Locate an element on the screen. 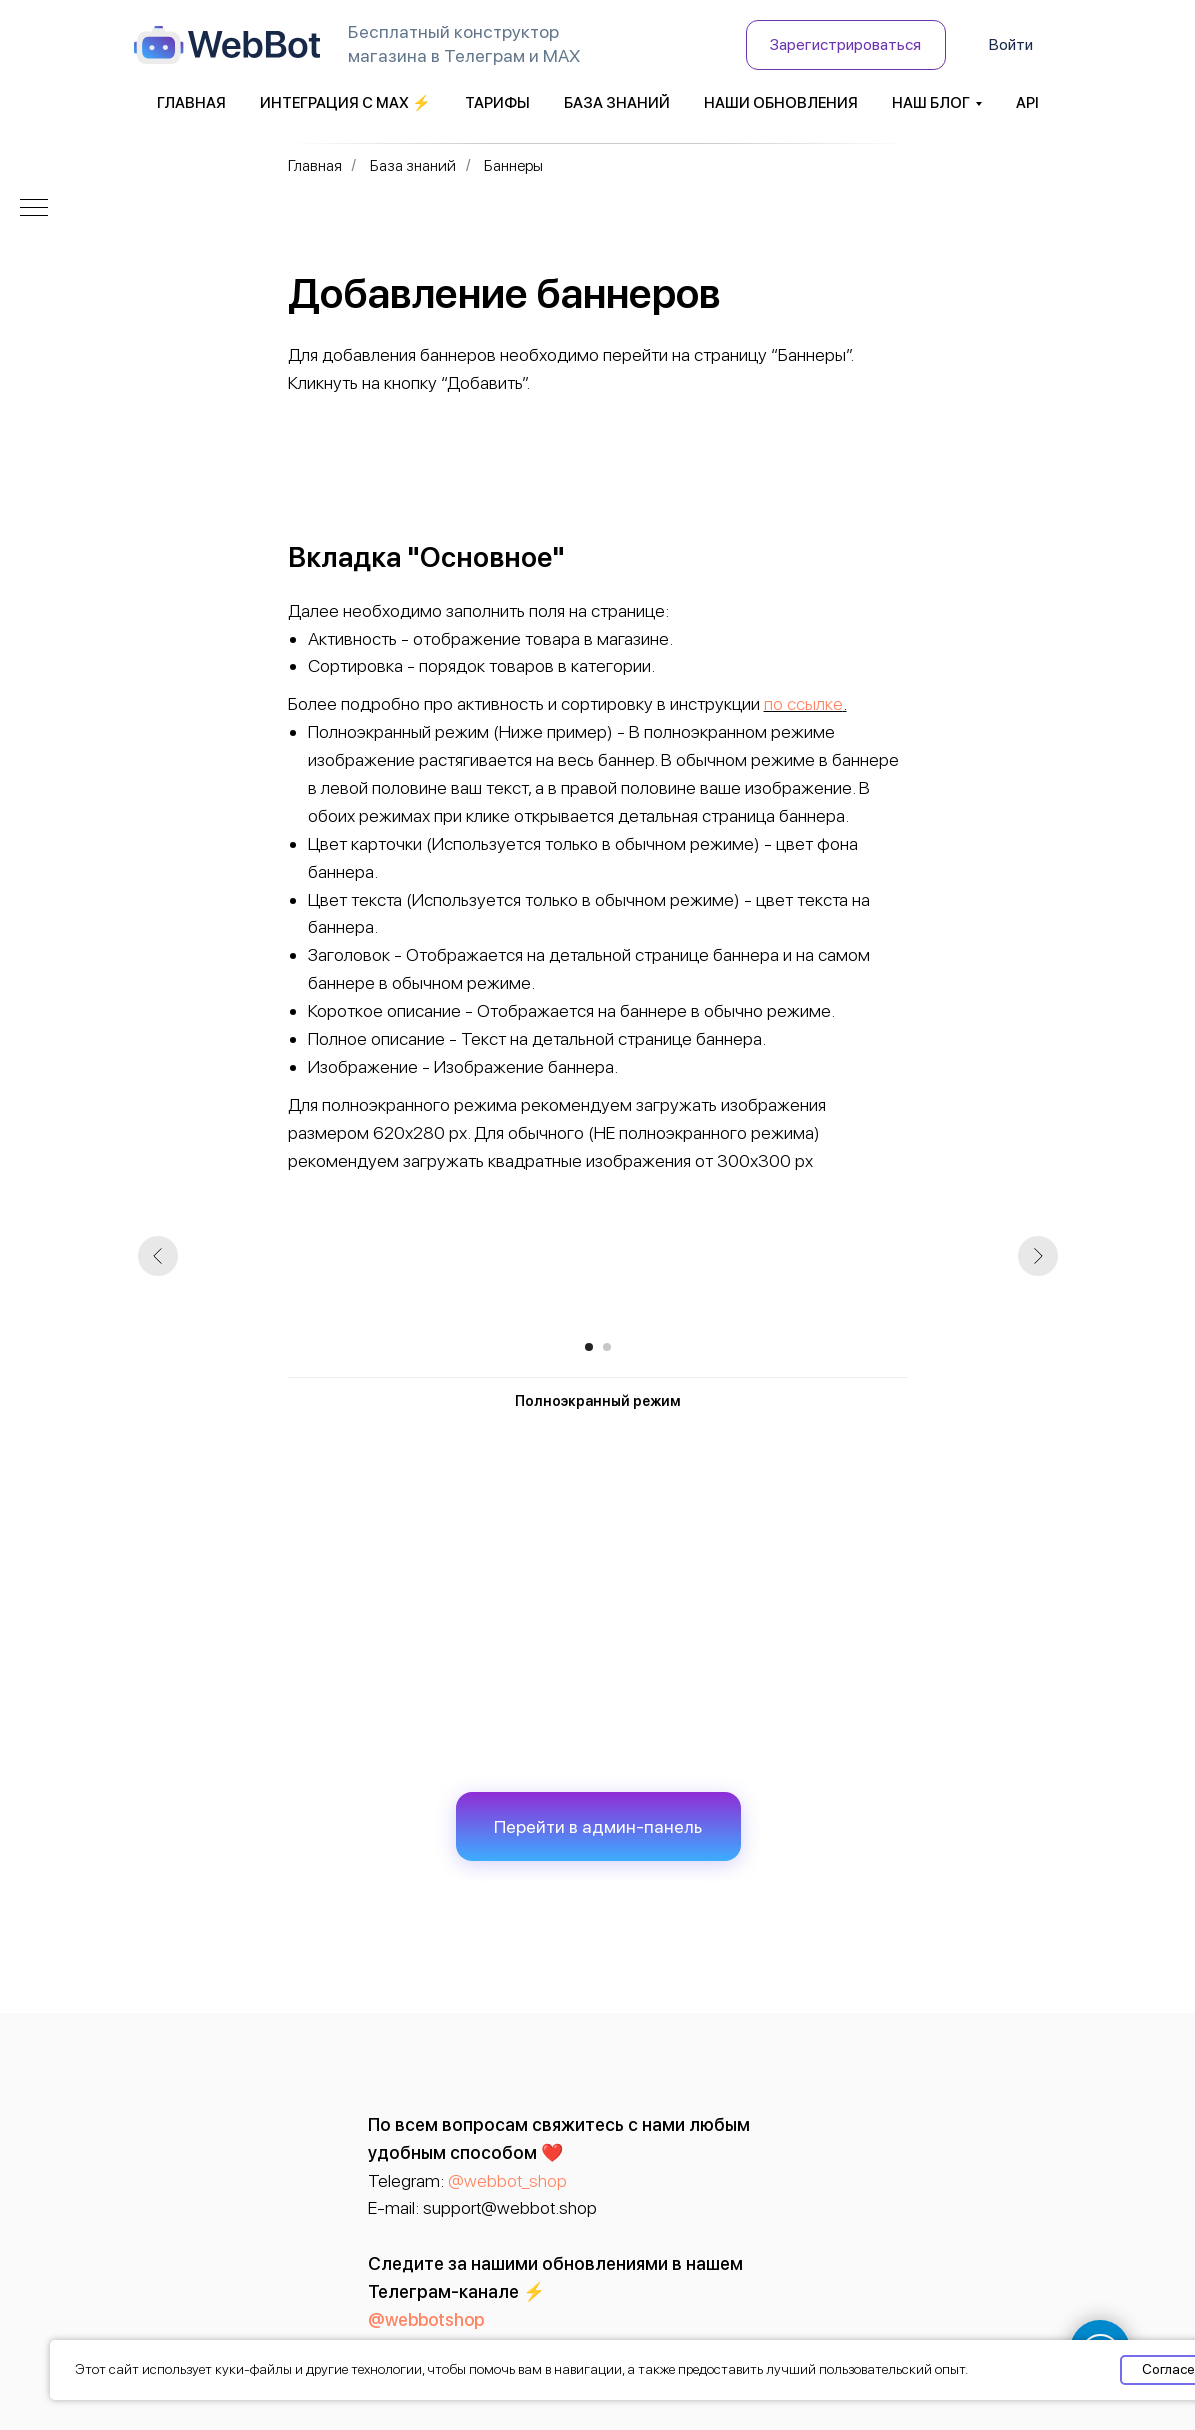 Image resolution: width=1195 pixels, height=2430 pixels. по ссылке is located at coordinates (803, 703).